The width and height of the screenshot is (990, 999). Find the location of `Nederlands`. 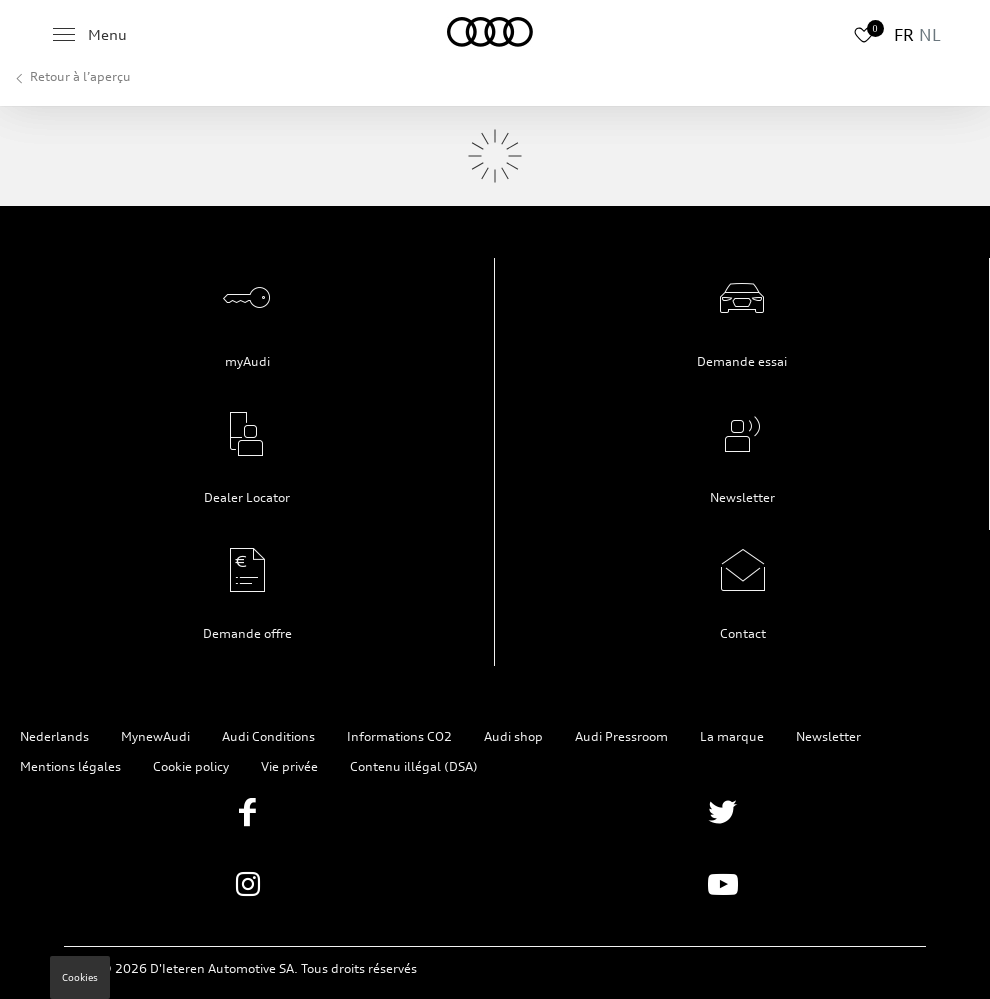

Nederlands is located at coordinates (54, 736).